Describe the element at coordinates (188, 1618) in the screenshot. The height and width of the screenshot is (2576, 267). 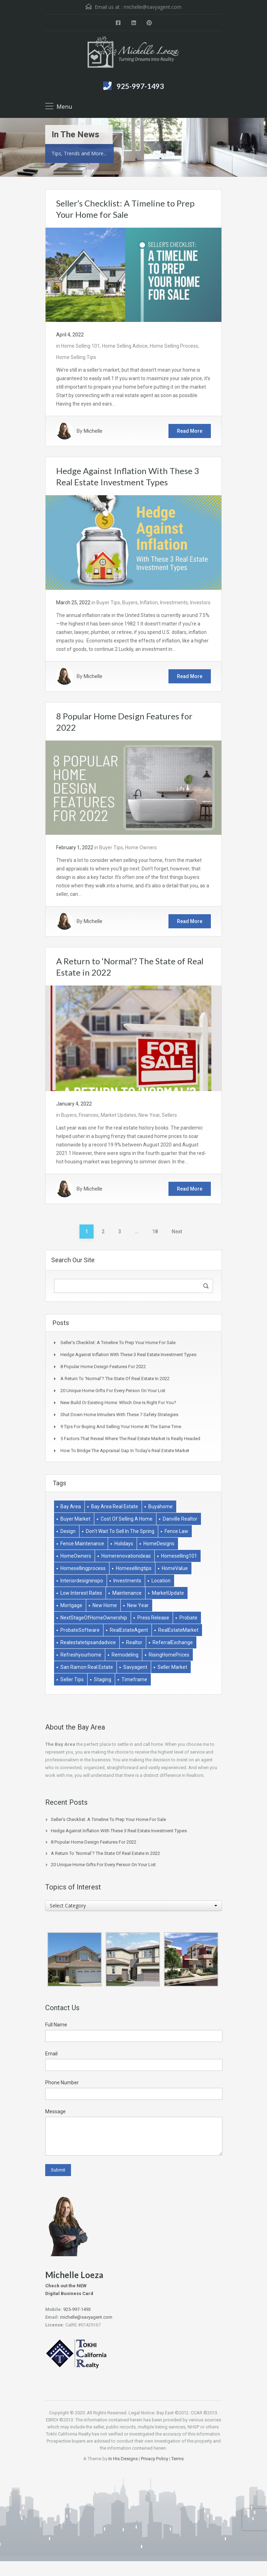
I see `Probate [Probate (1 item)]` at that location.